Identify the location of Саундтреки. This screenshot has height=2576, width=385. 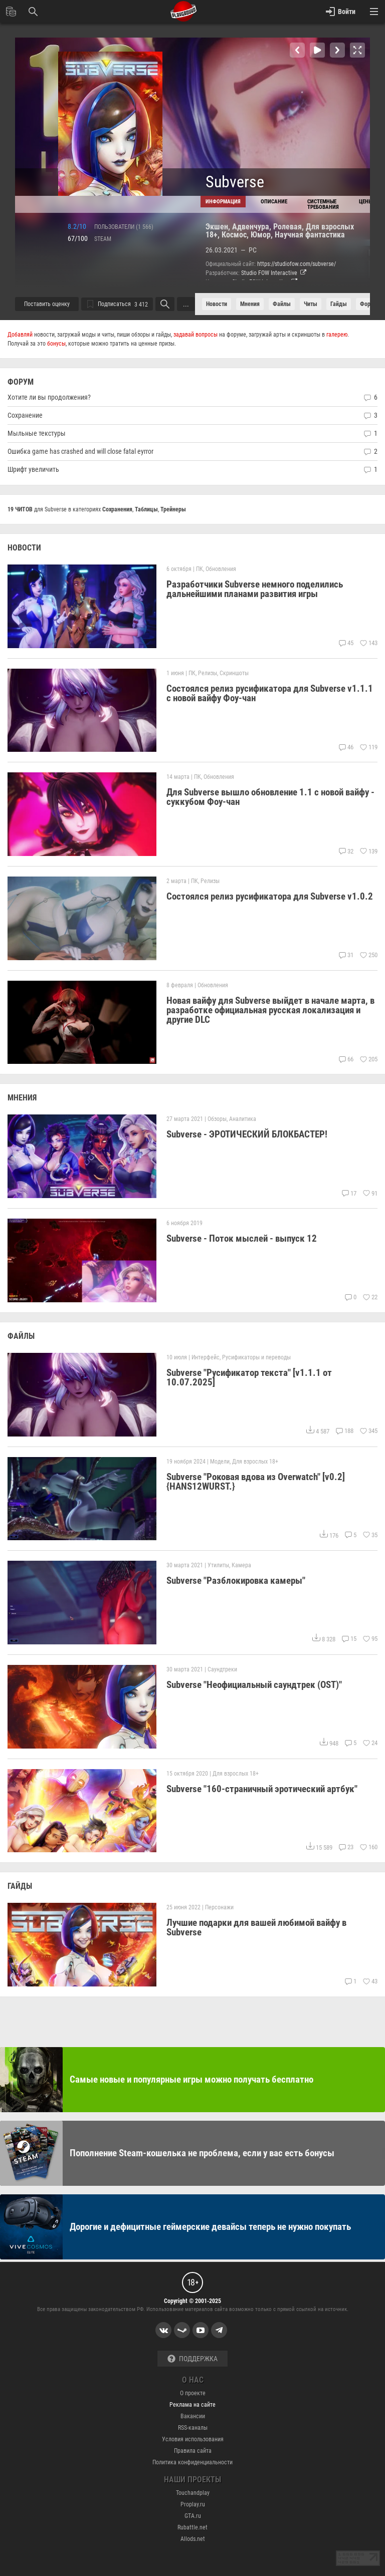
(222, 1669).